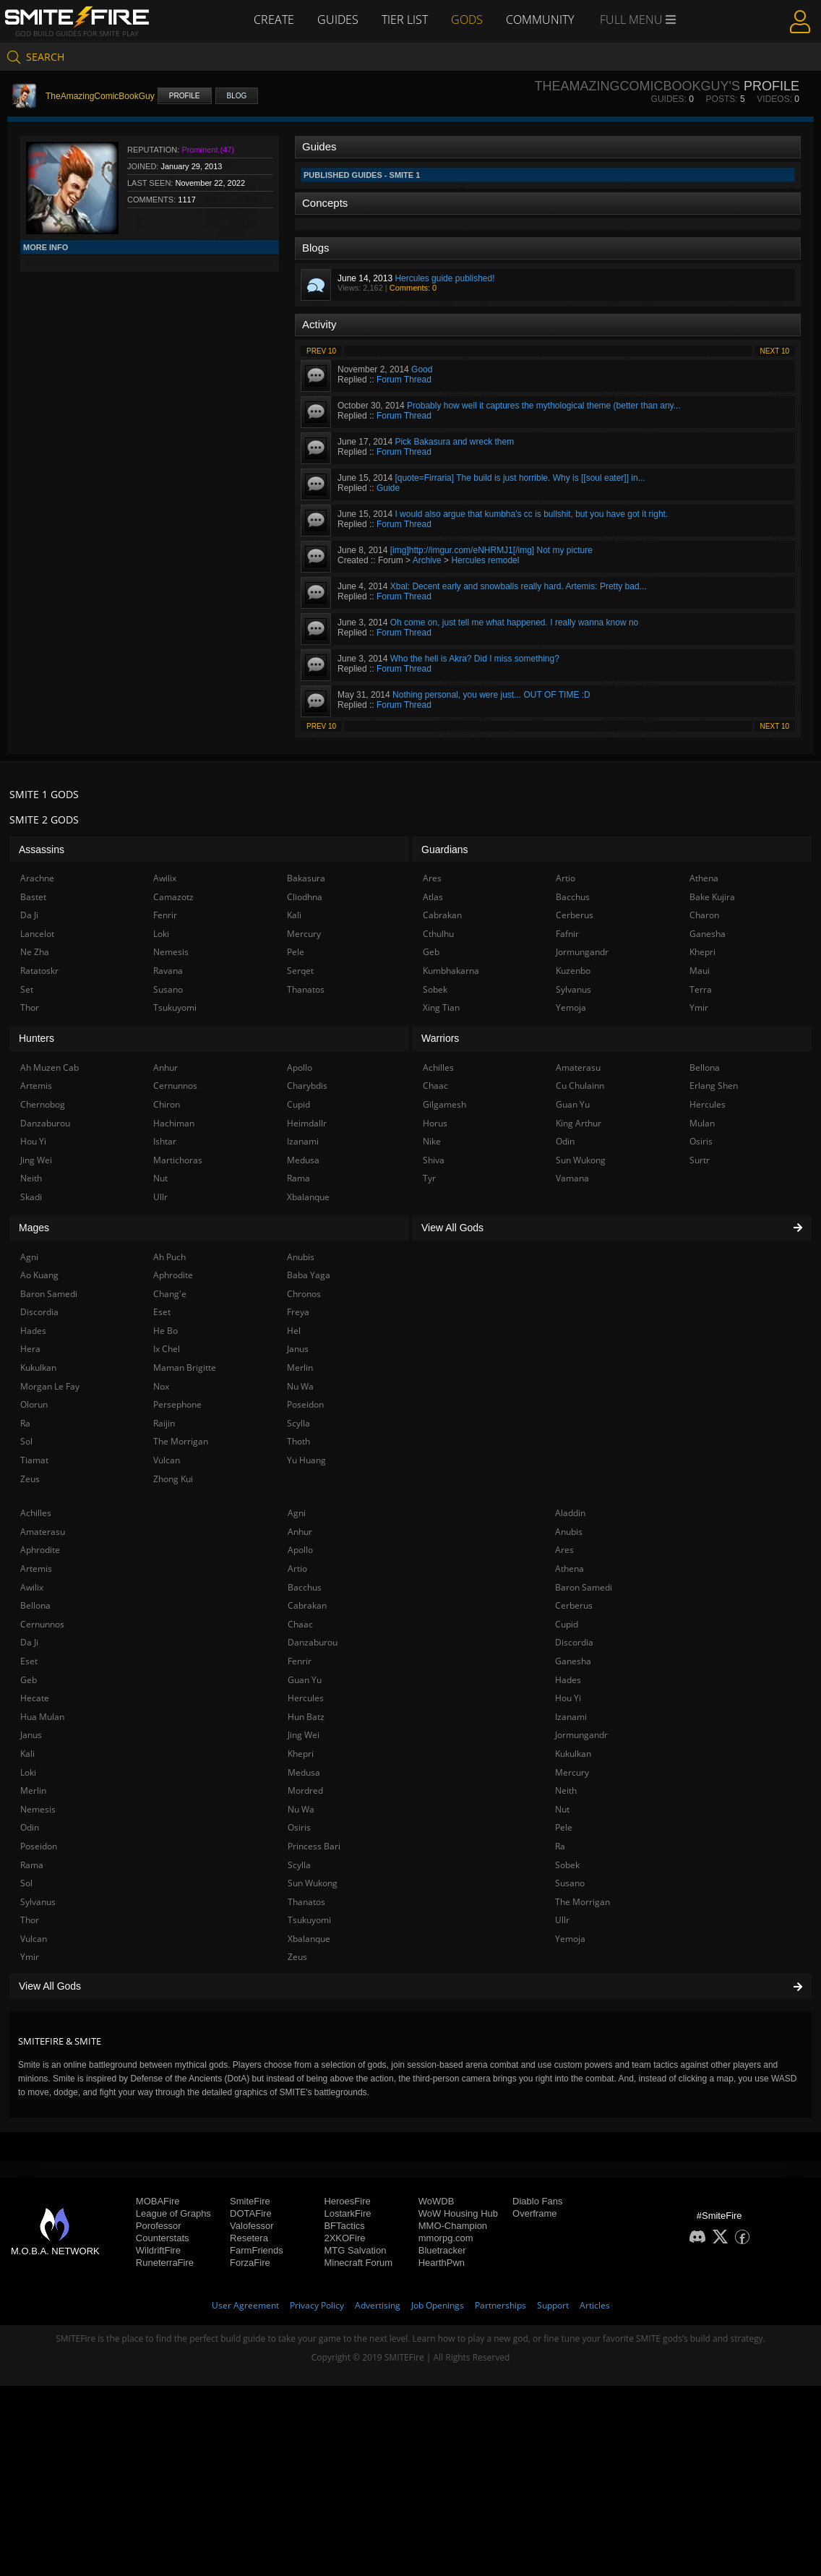 Image resolution: width=821 pixels, height=2576 pixels. I want to click on Amaterasu, so click(42, 1532).